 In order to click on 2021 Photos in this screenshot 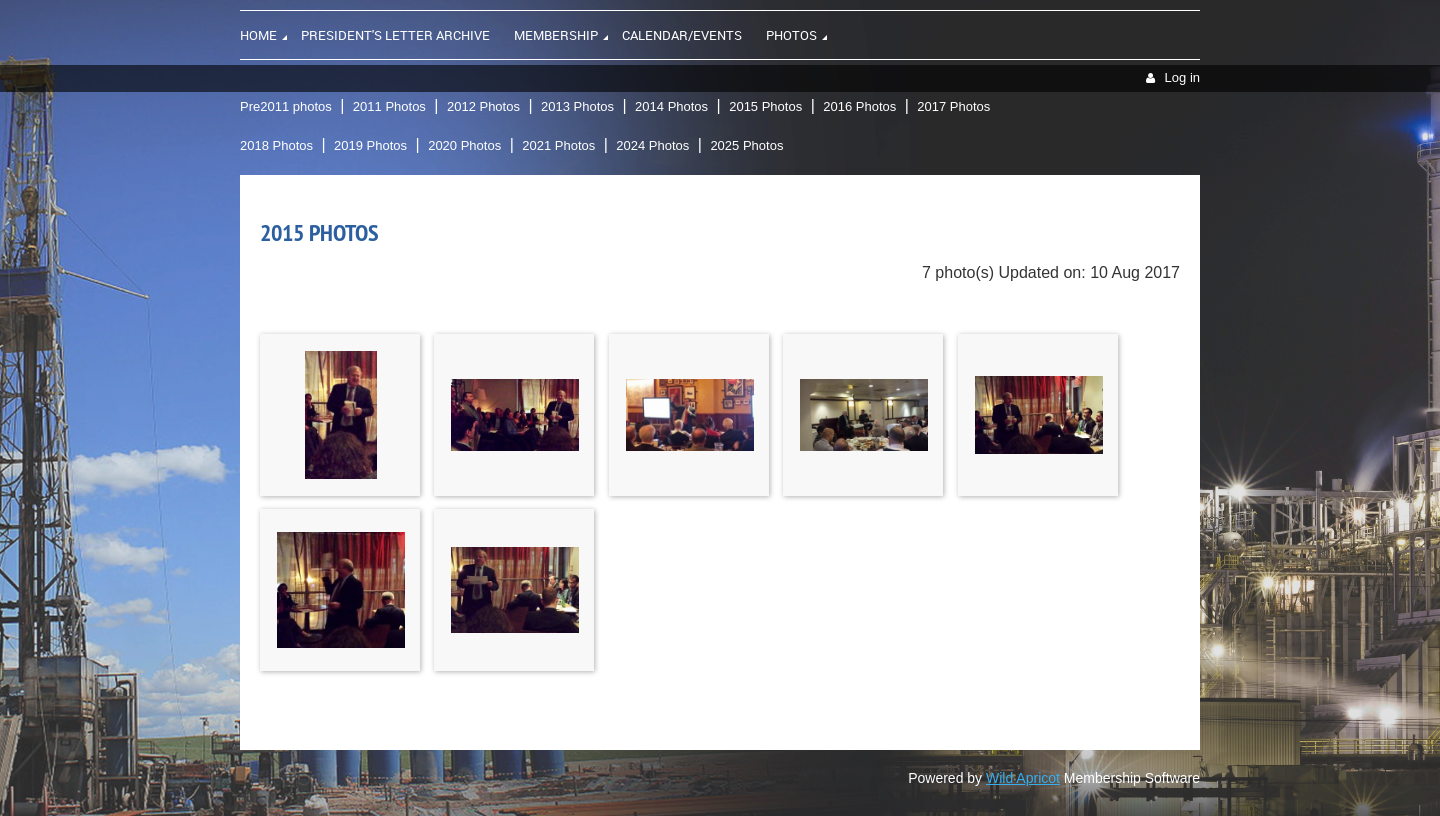, I will do `click(558, 145)`.